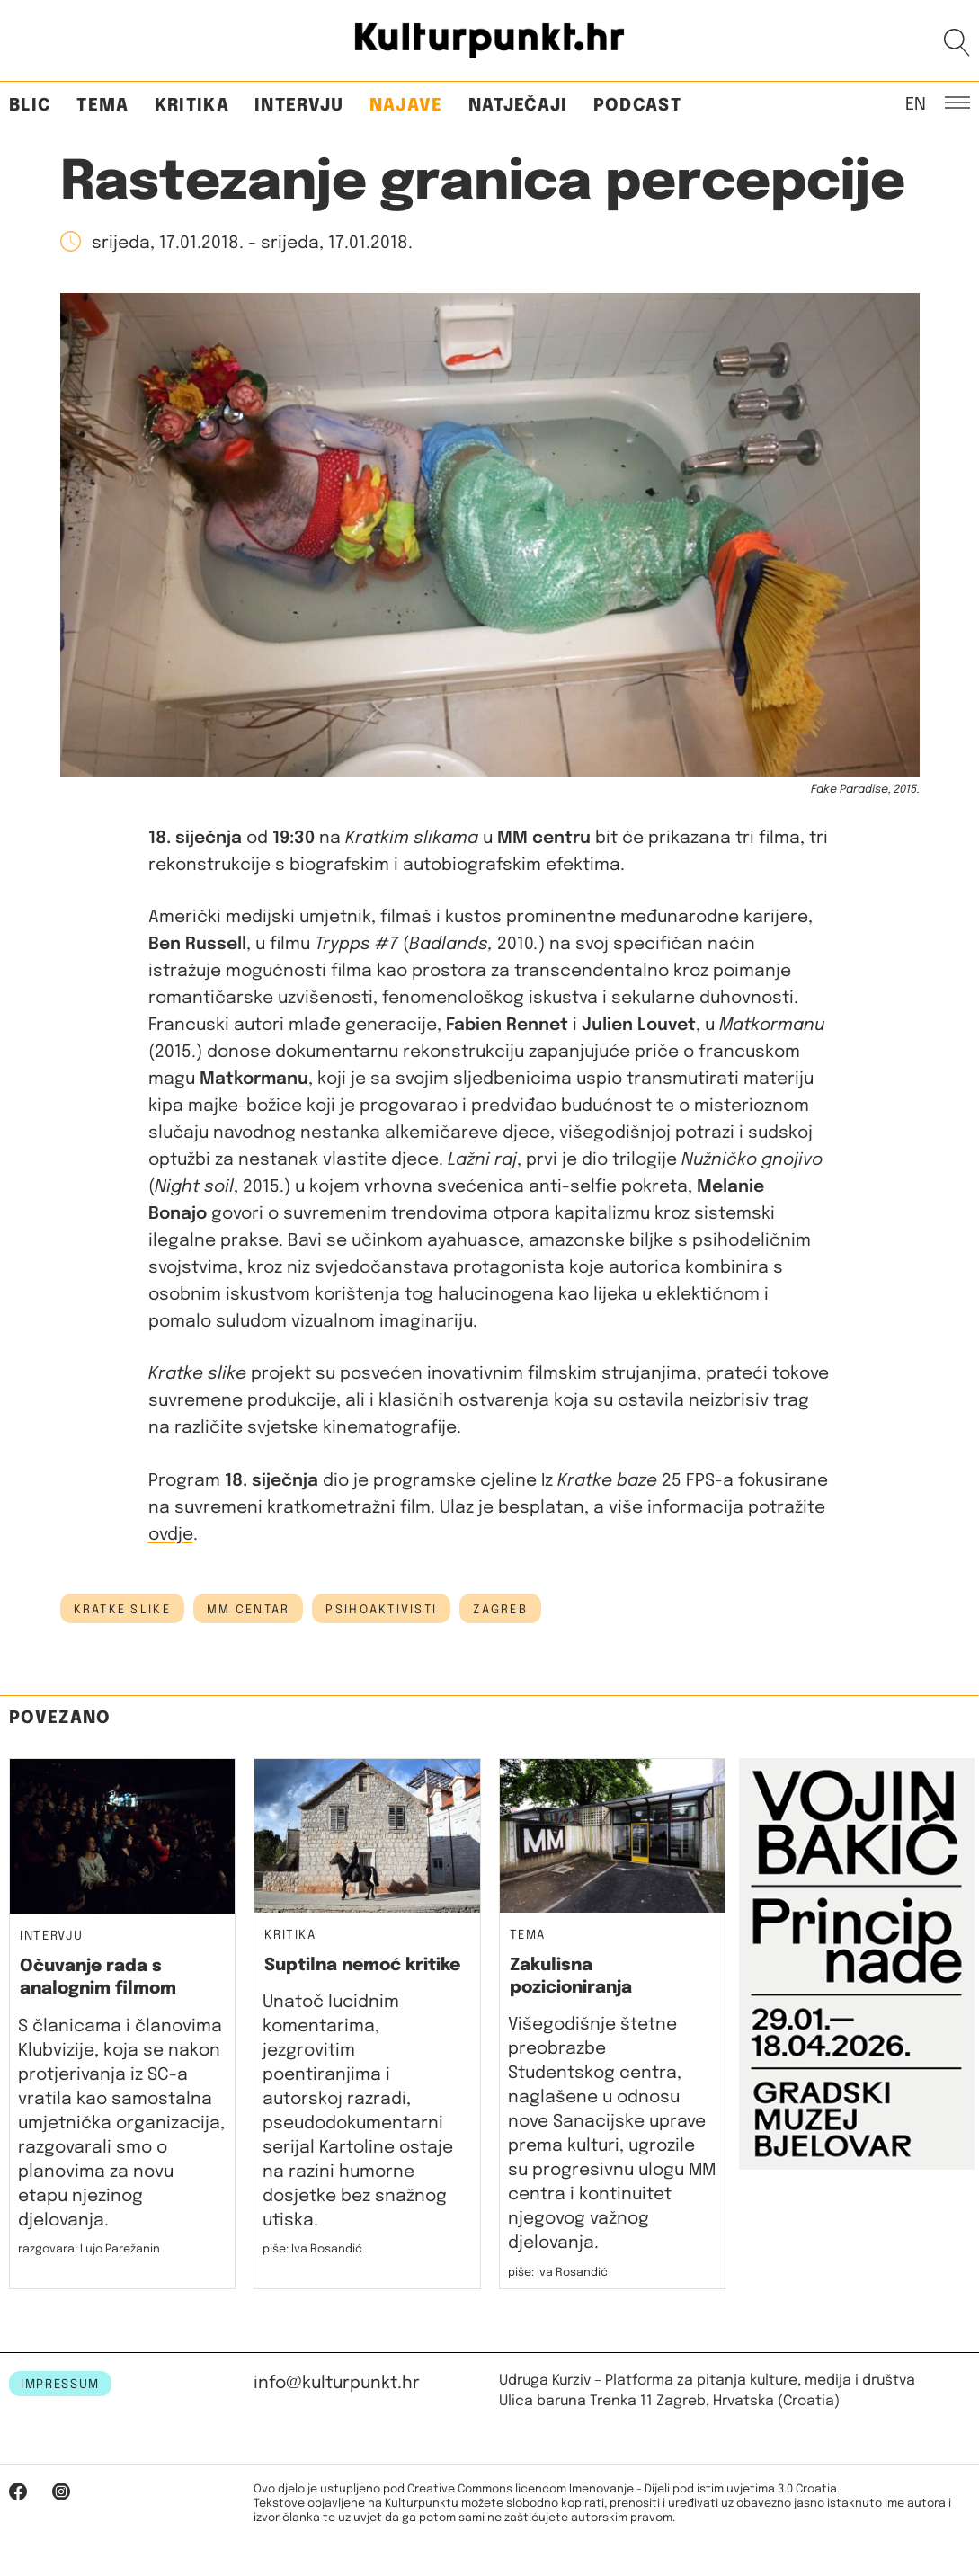 Image resolution: width=979 pixels, height=2576 pixels. What do you see at coordinates (60, 2384) in the screenshot?
I see `IMPRESSUM` at bounding box center [60, 2384].